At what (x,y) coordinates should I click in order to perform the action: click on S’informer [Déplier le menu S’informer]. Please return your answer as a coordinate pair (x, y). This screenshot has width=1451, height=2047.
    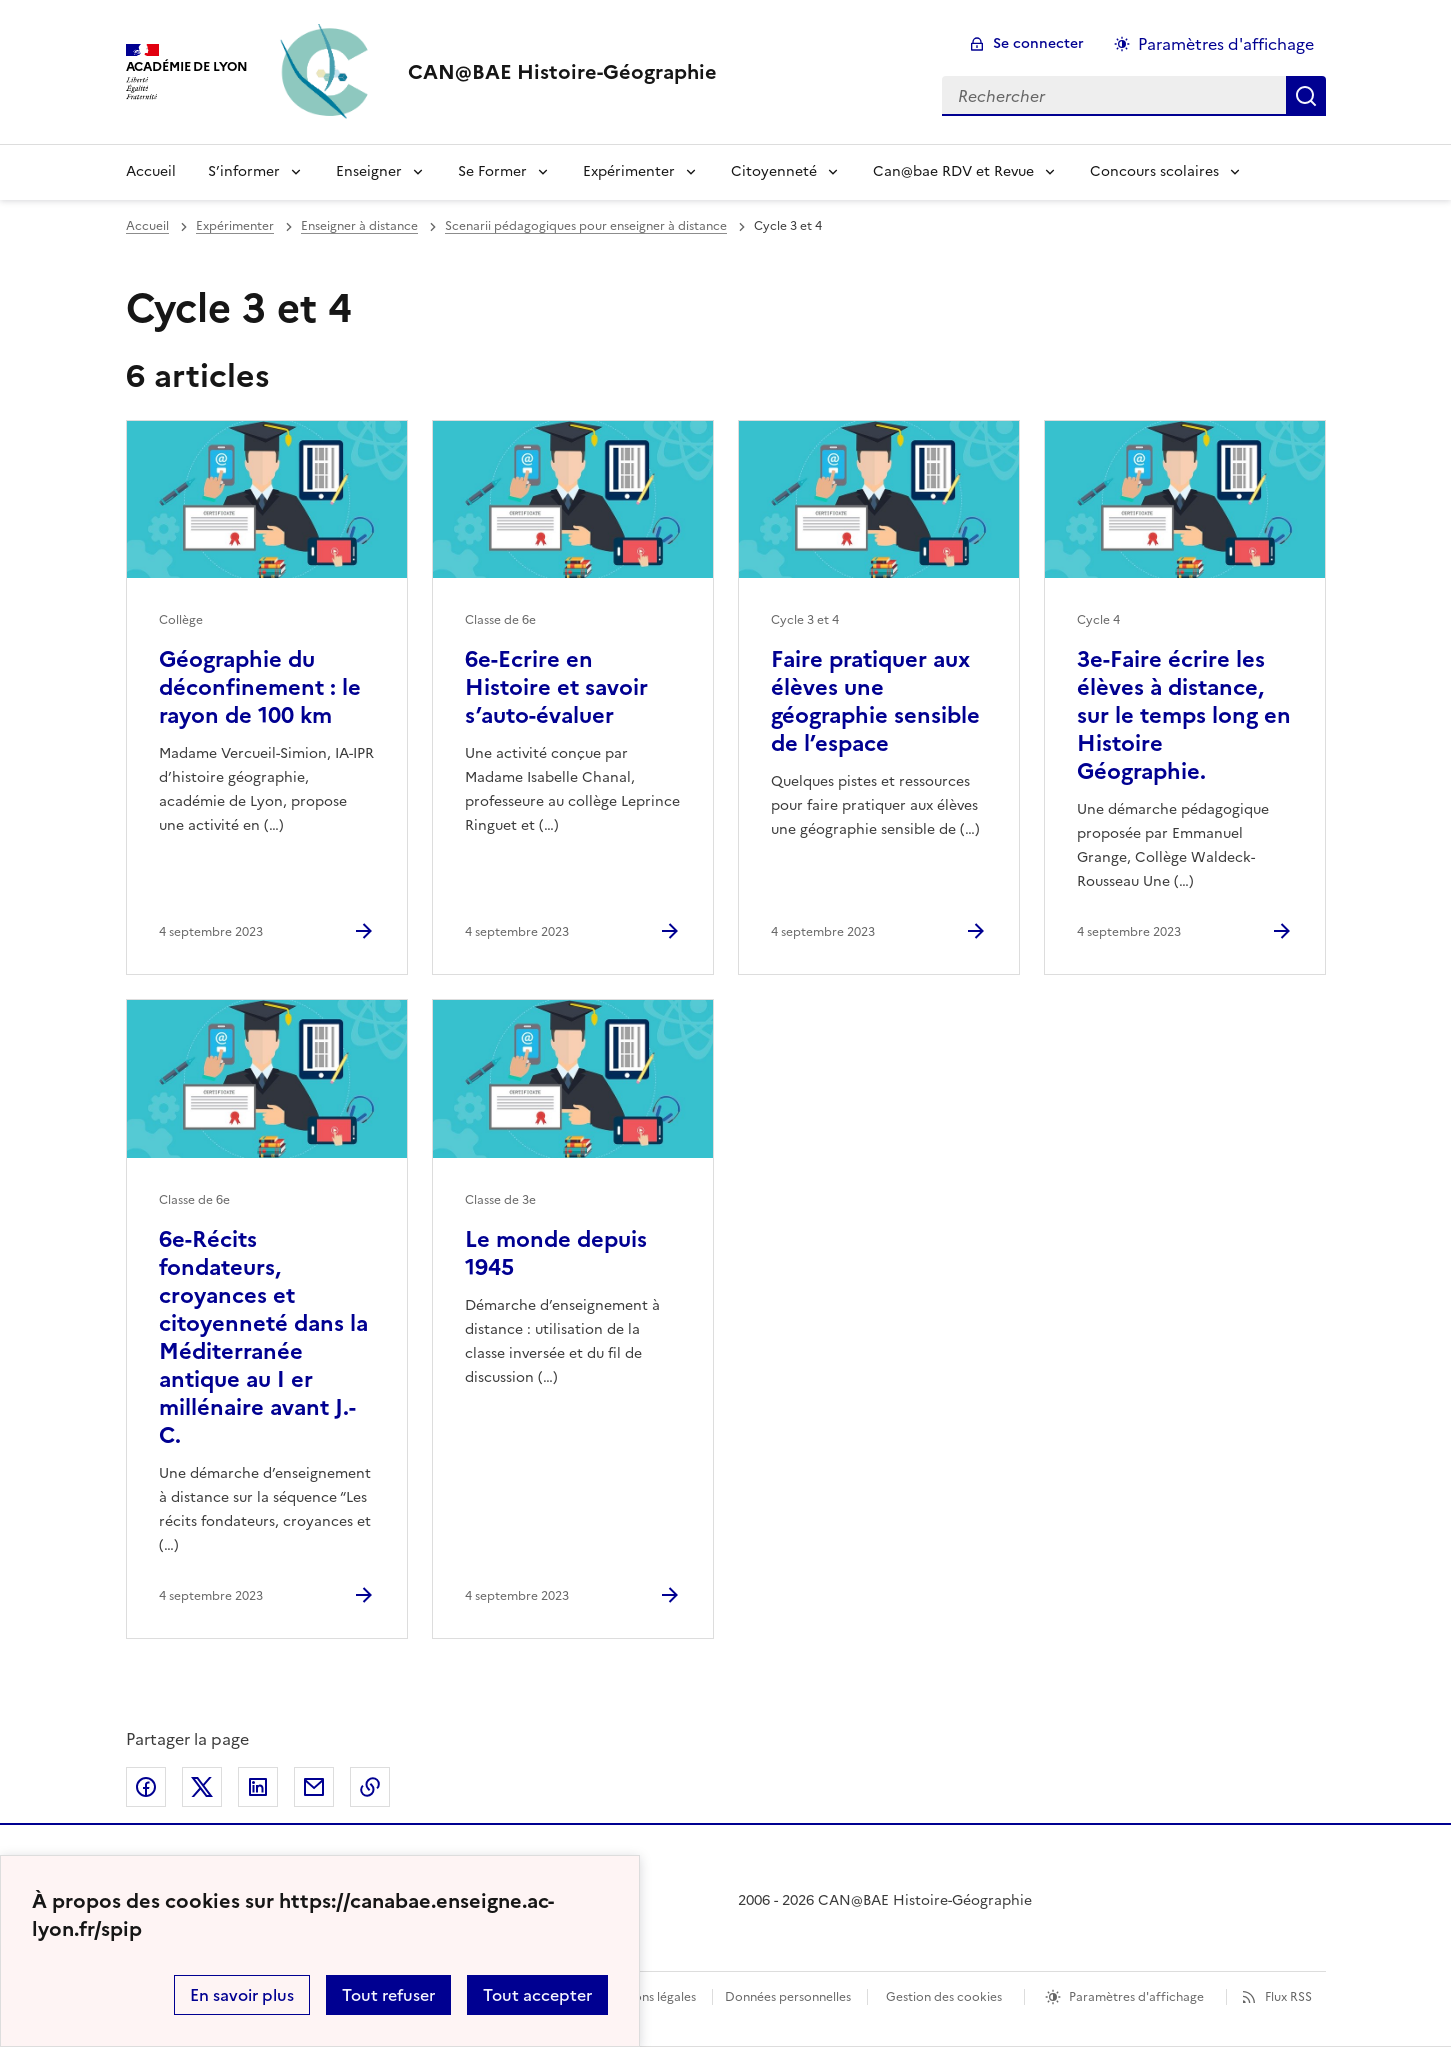
    Looking at the image, I should click on (244, 171).